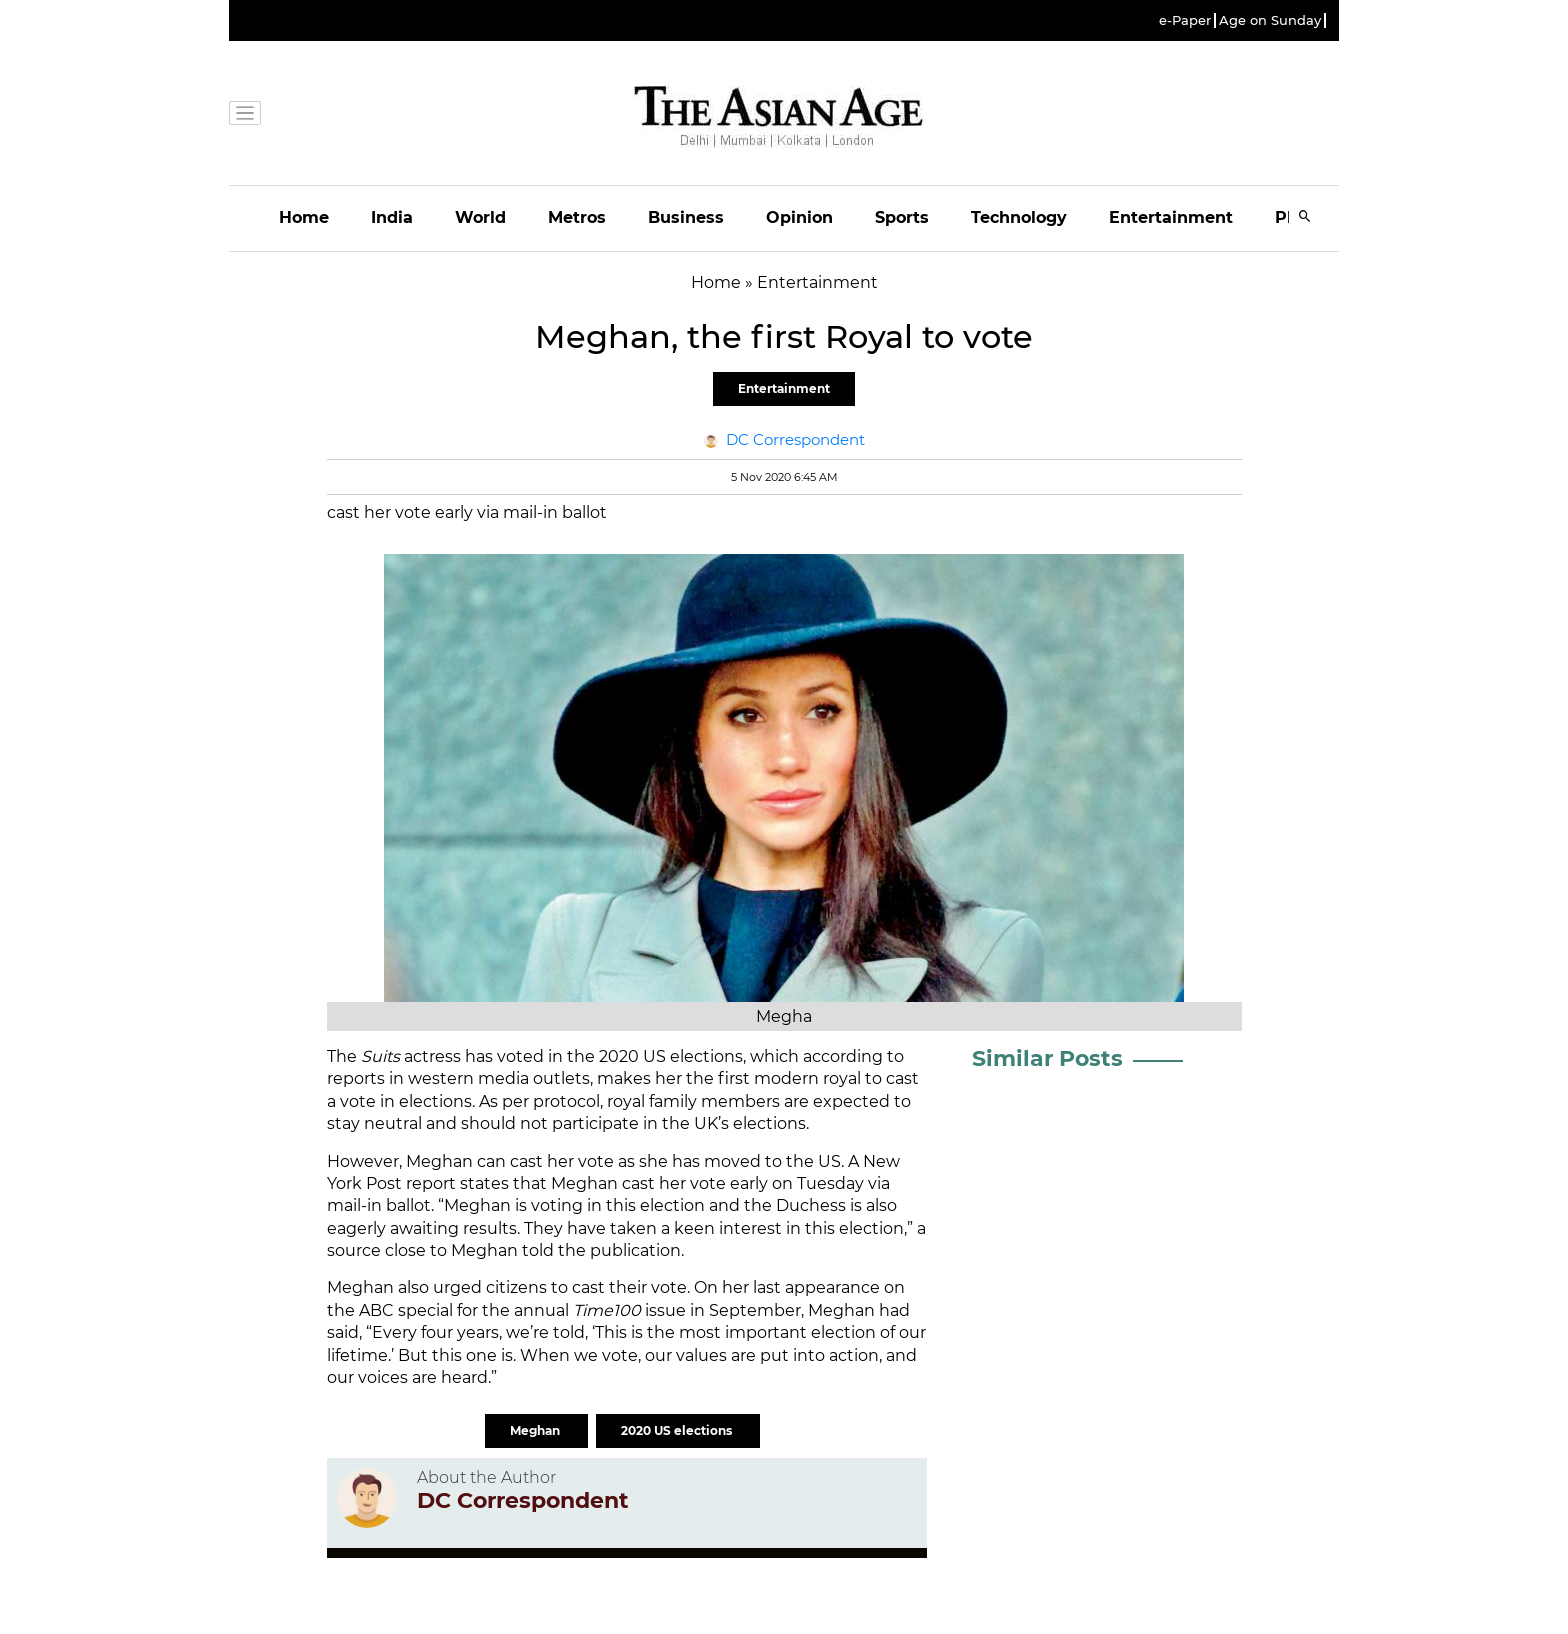 This screenshot has height=1634, width=1568. What do you see at coordinates (536, 1430) in the screenshot?
I see `Meghan` at bounding box center [536, 1430].